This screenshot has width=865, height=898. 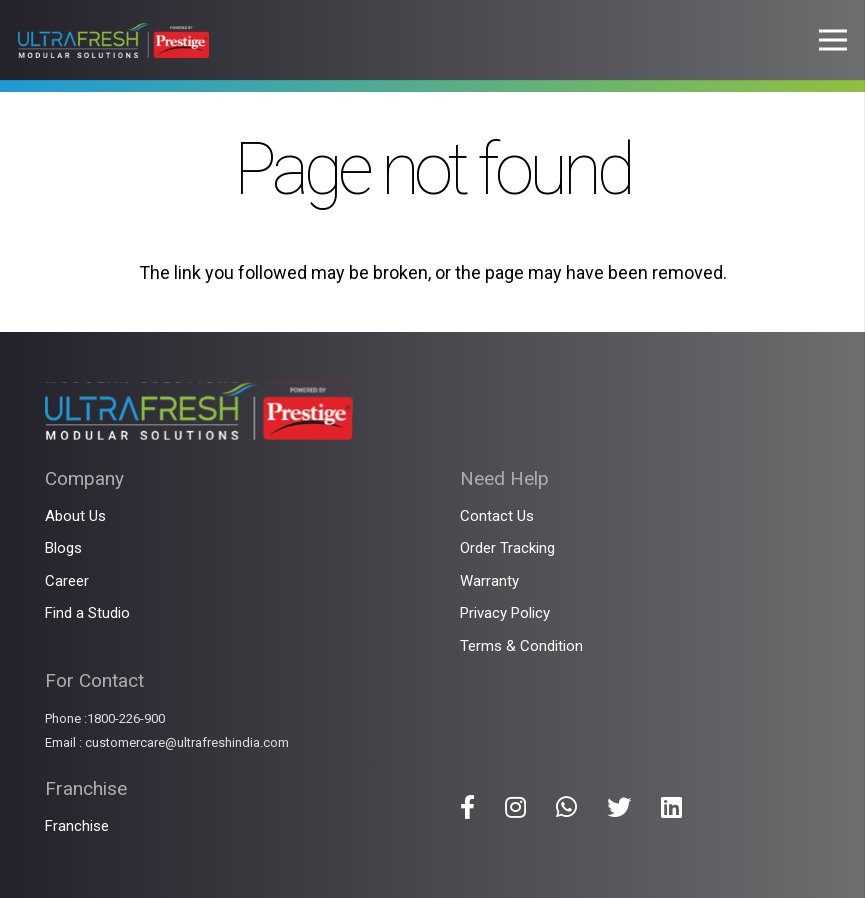 I want to click on Terms & Condition, so click(x=521, y=646).